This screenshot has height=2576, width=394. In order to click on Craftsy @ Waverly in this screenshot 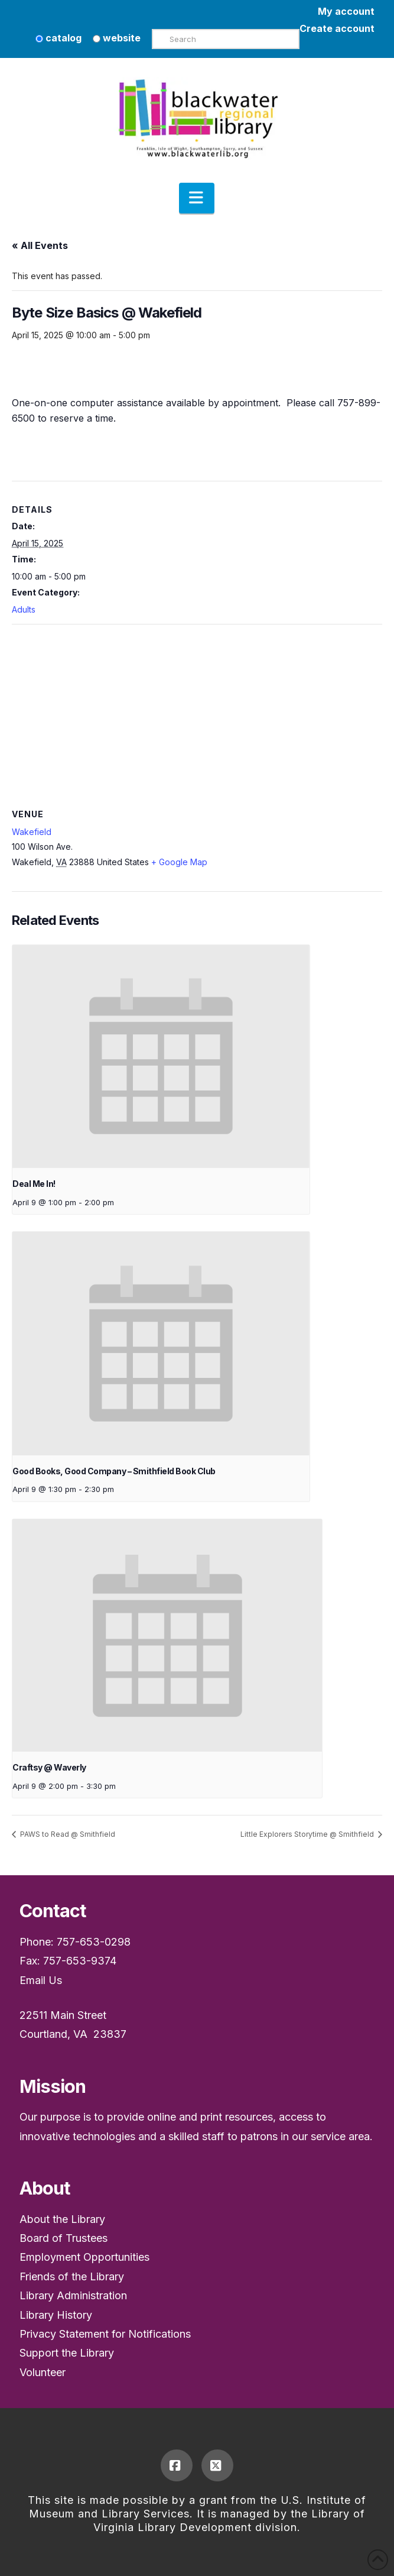, I will do `click(49, 1767)`.